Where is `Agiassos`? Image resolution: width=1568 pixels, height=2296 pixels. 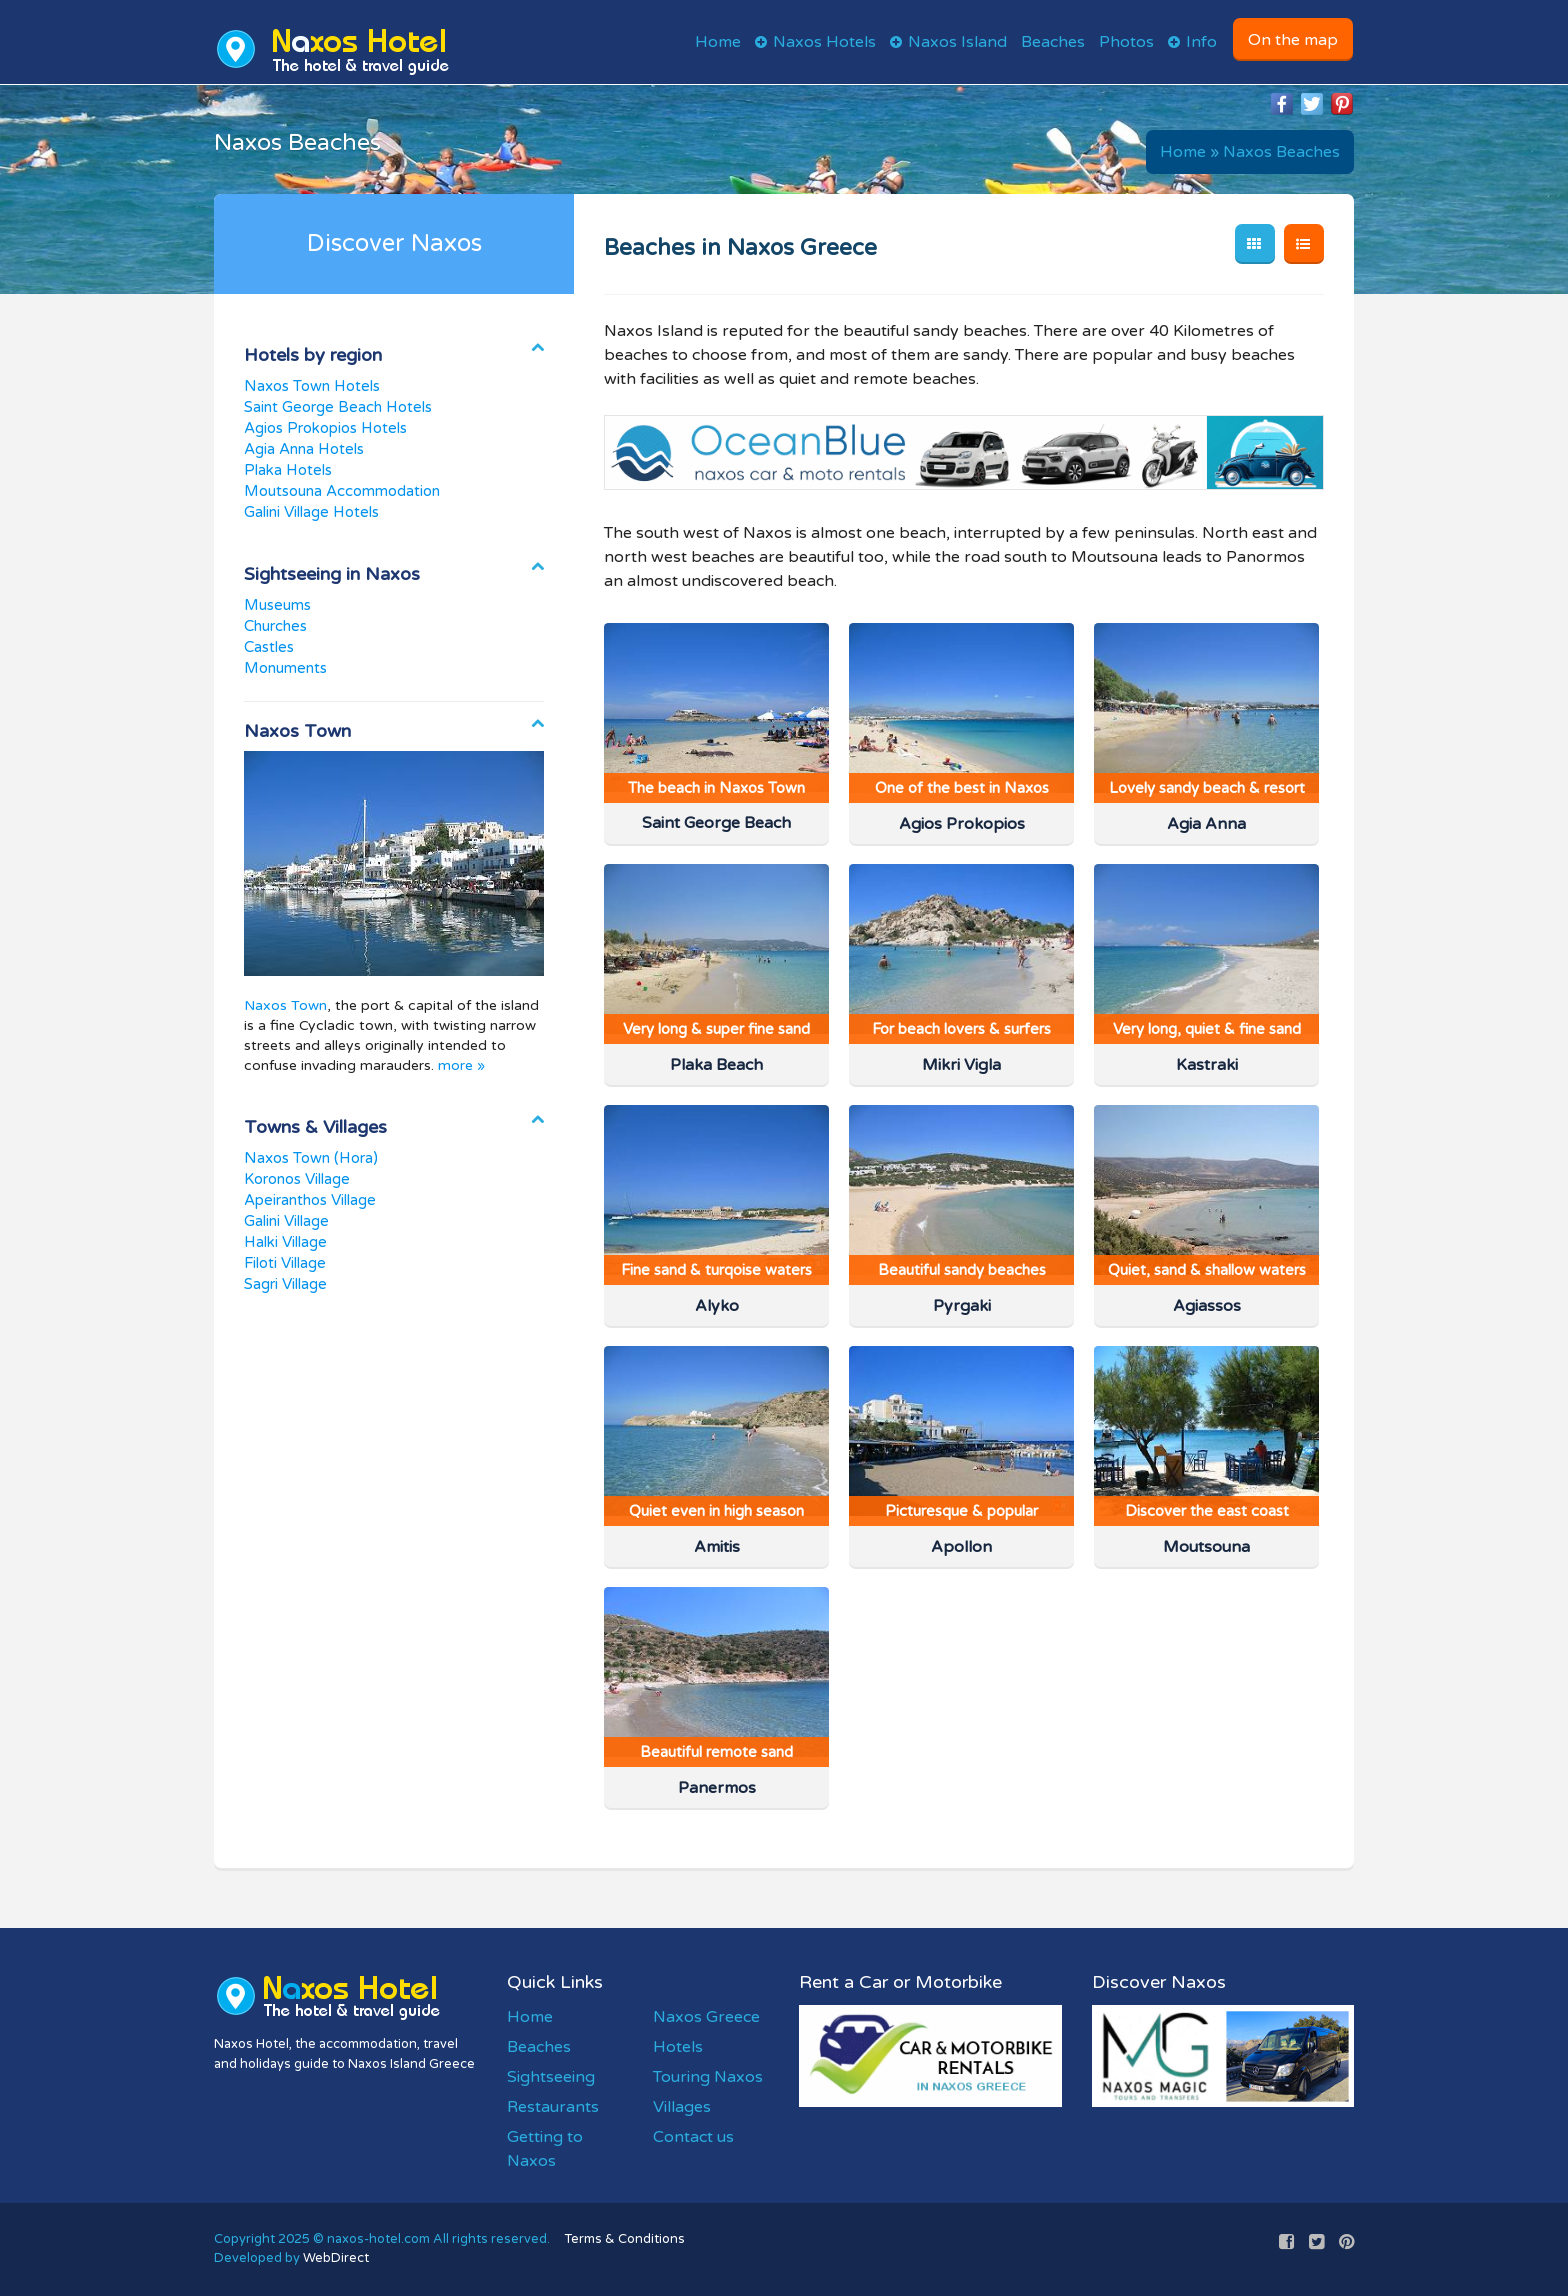
Agiassos is located at coordinates (1207, 1306).